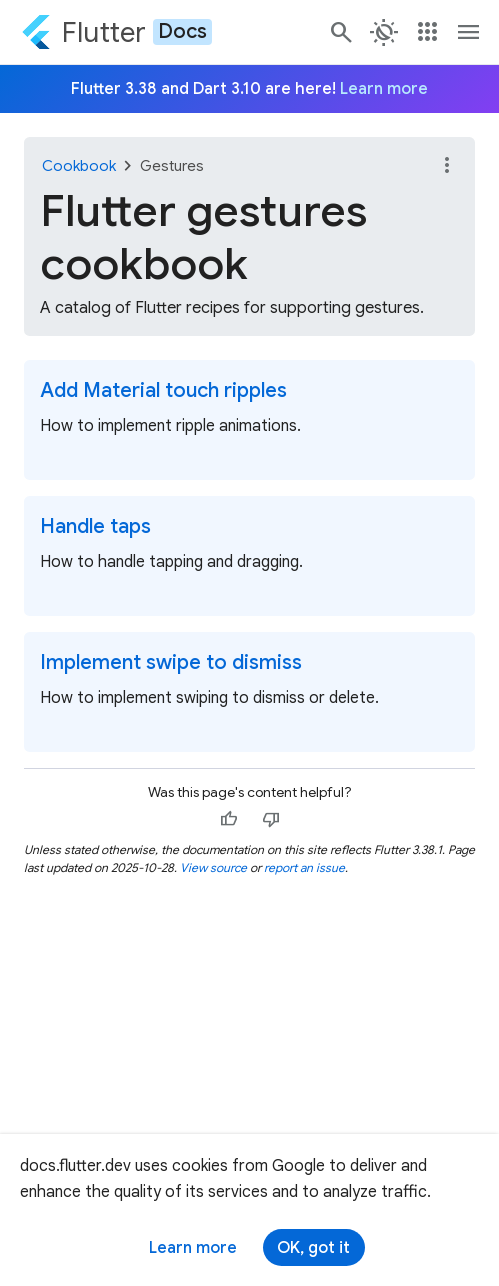 The width and height of the screenshot is (499, 1286). I want to click on [Go to the Flutter docs homepage.], so click(116, 32).